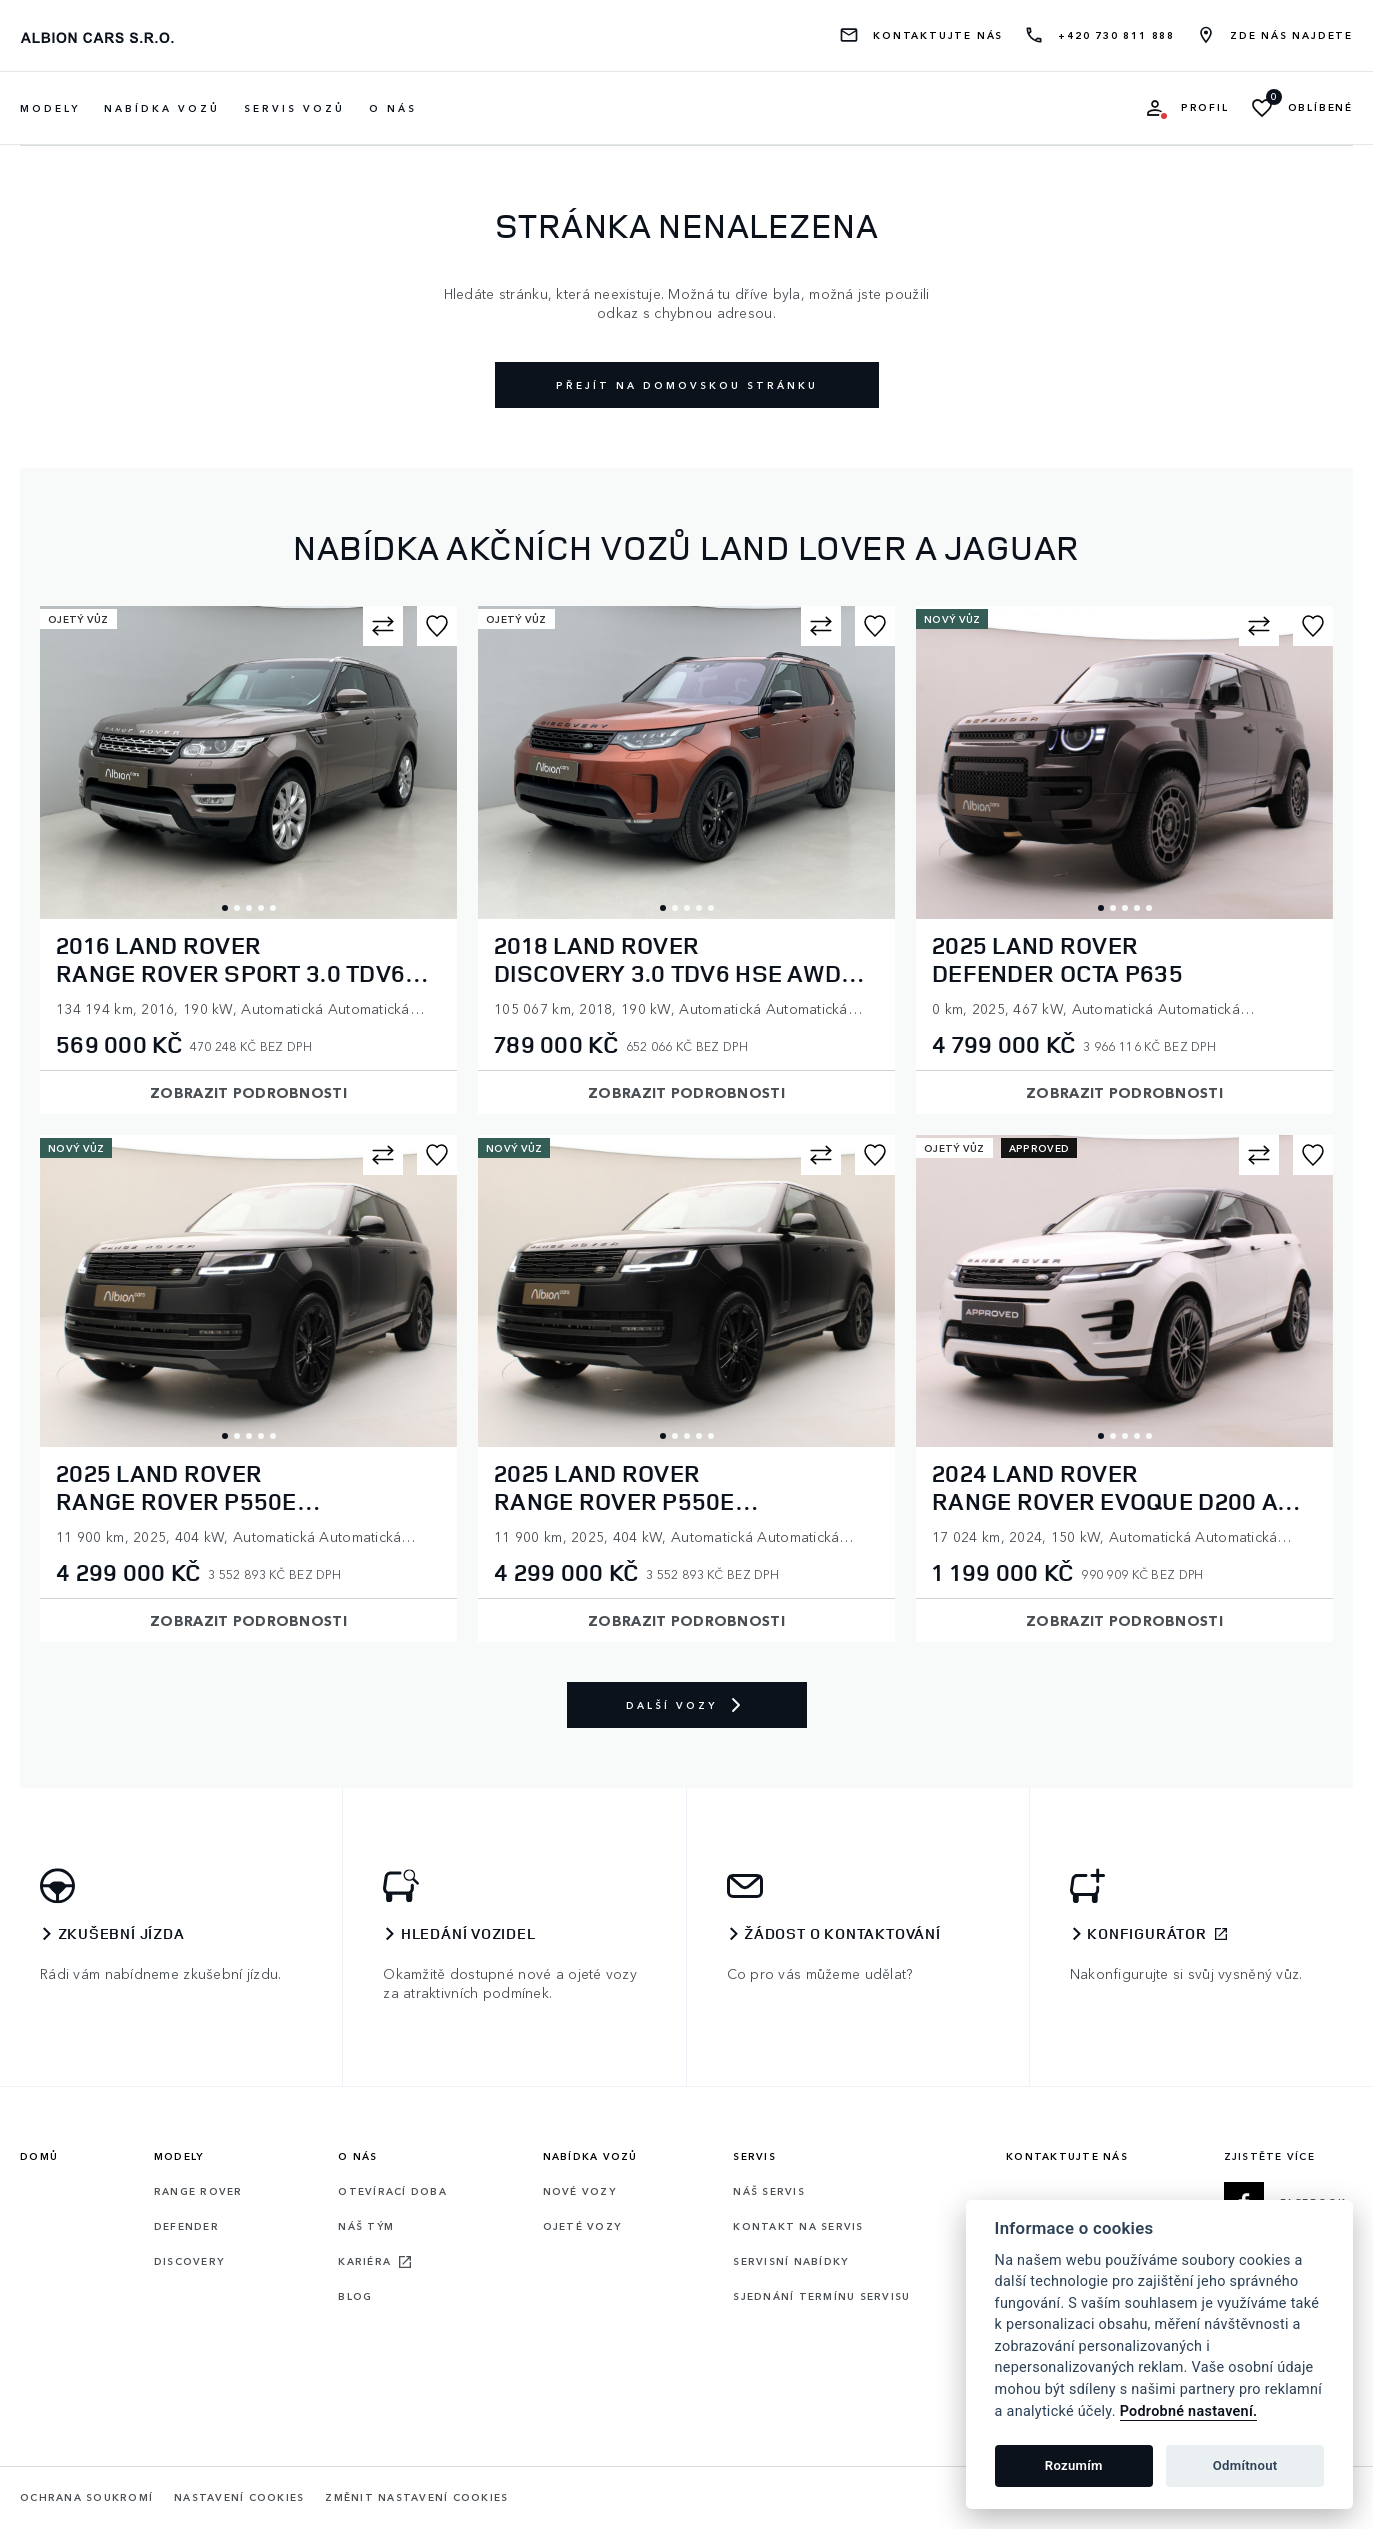 Image resolution: width=1373 pixels, height=2529 pixels. What do you see at coordinates (1245, 2465) in the screenshot?
I see `Odmítnout` at bounding box center [1245, 2465].